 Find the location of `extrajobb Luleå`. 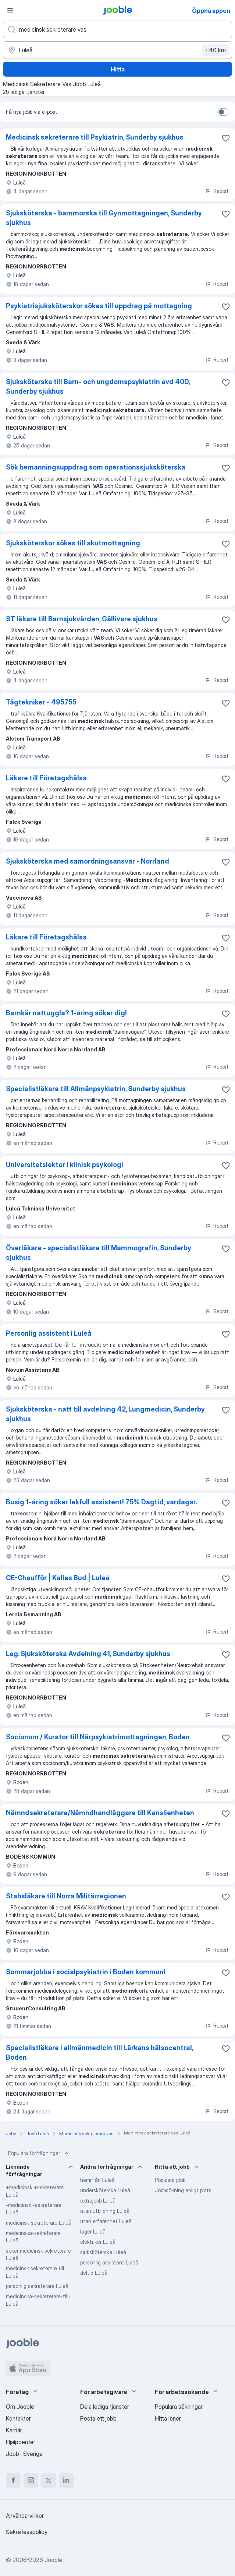

extrajobb Luleå is located at coordinates (97, 2200).